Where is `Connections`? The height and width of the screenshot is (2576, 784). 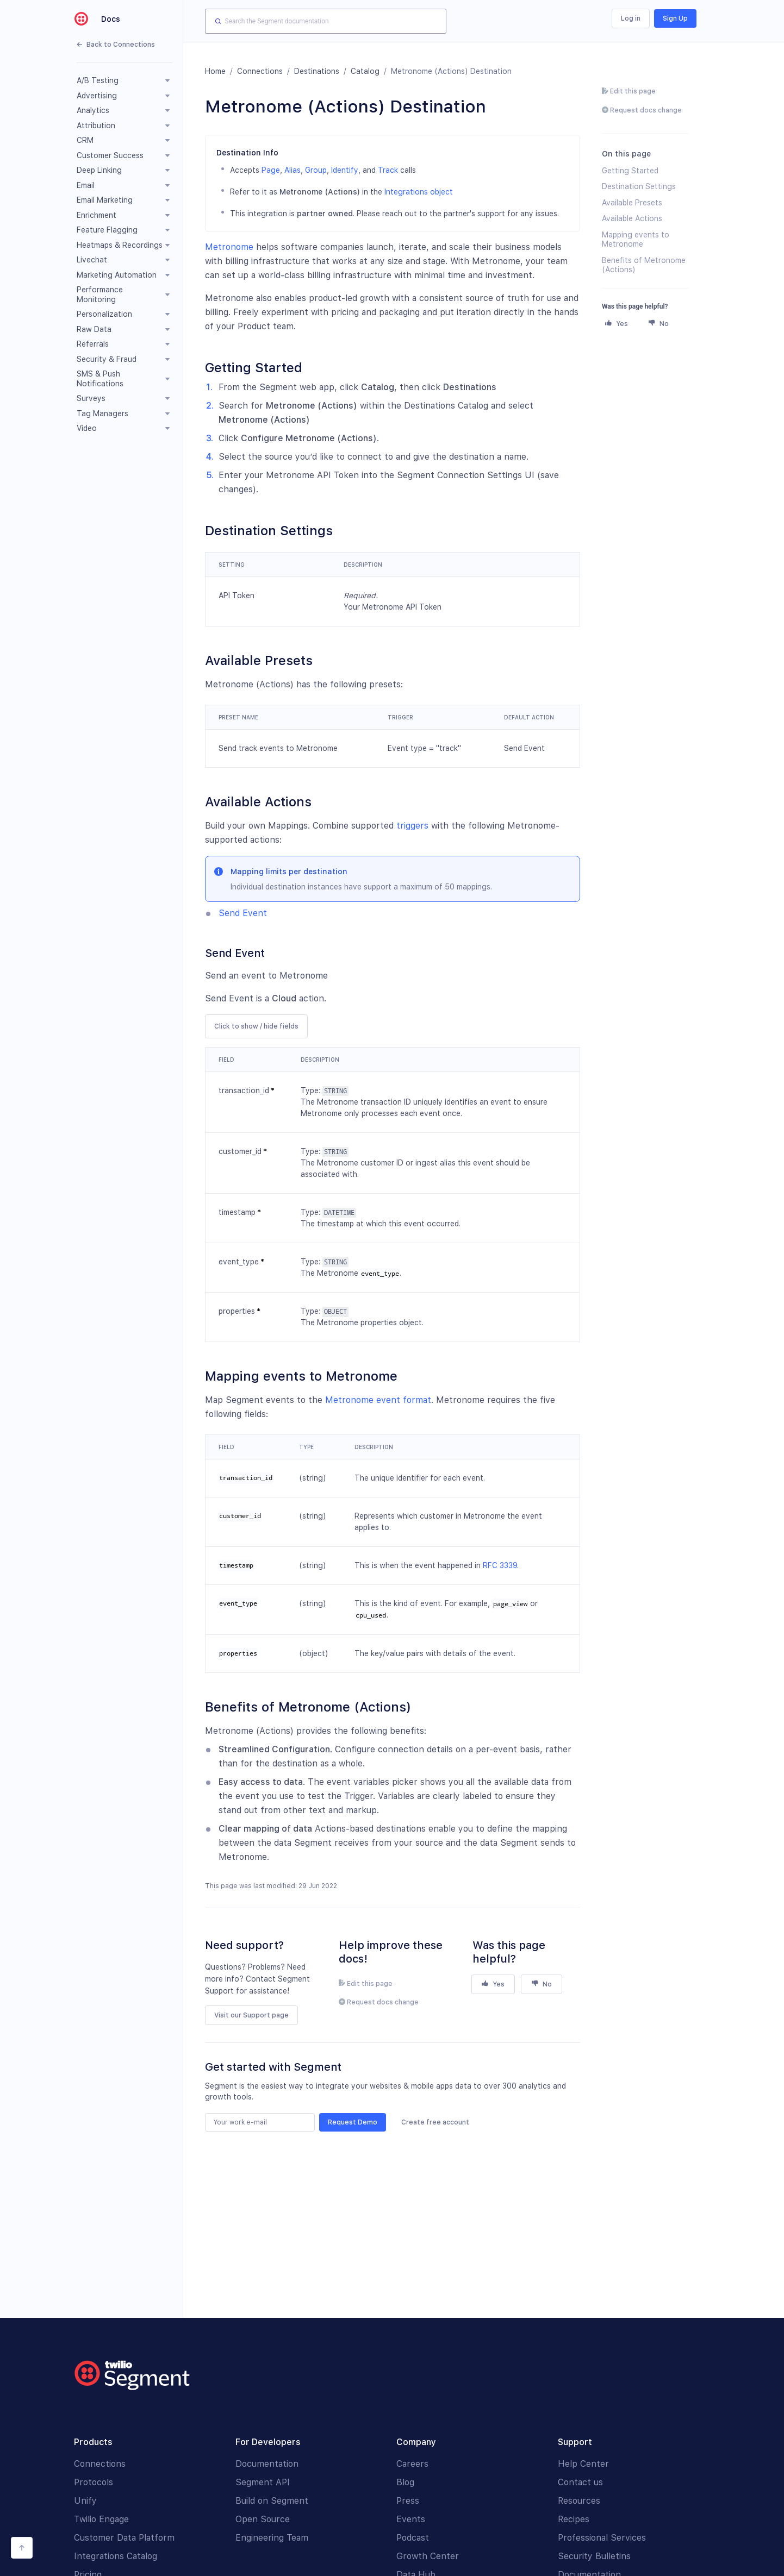 Connections is located at coordinates (260, 71).